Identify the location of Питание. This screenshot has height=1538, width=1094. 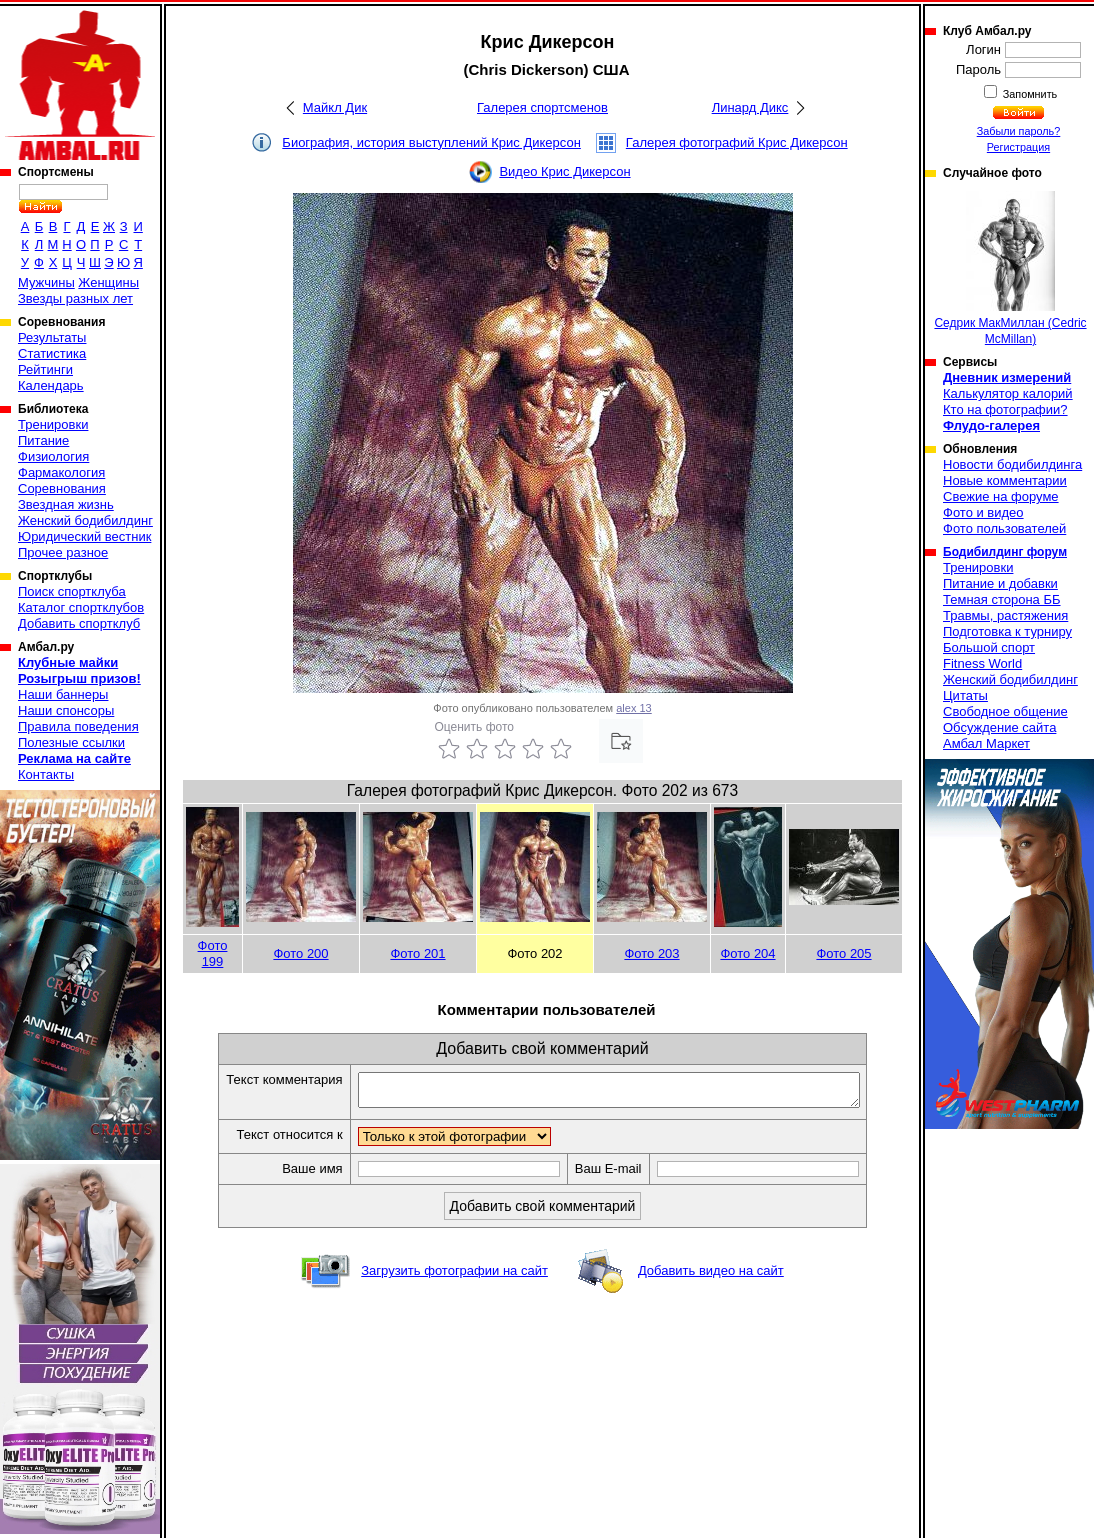
(43, 440).